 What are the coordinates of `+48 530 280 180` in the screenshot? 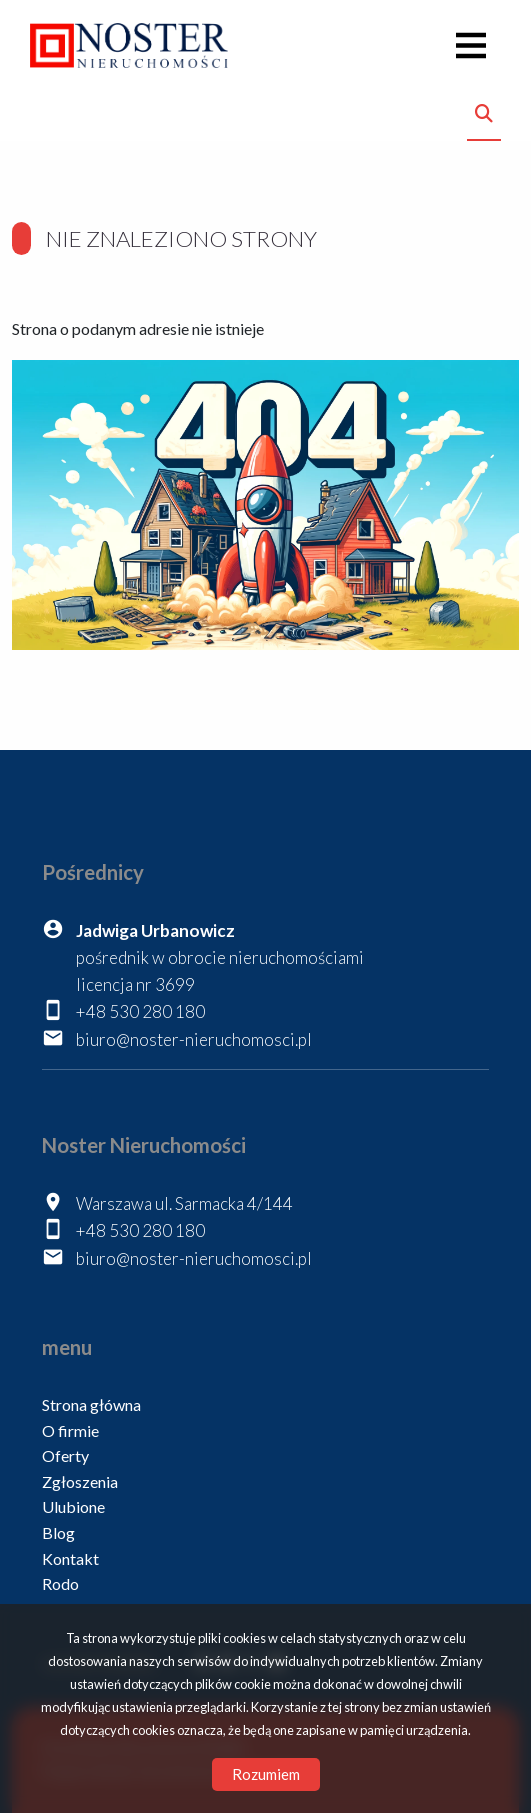 It's located at (140, 1011).